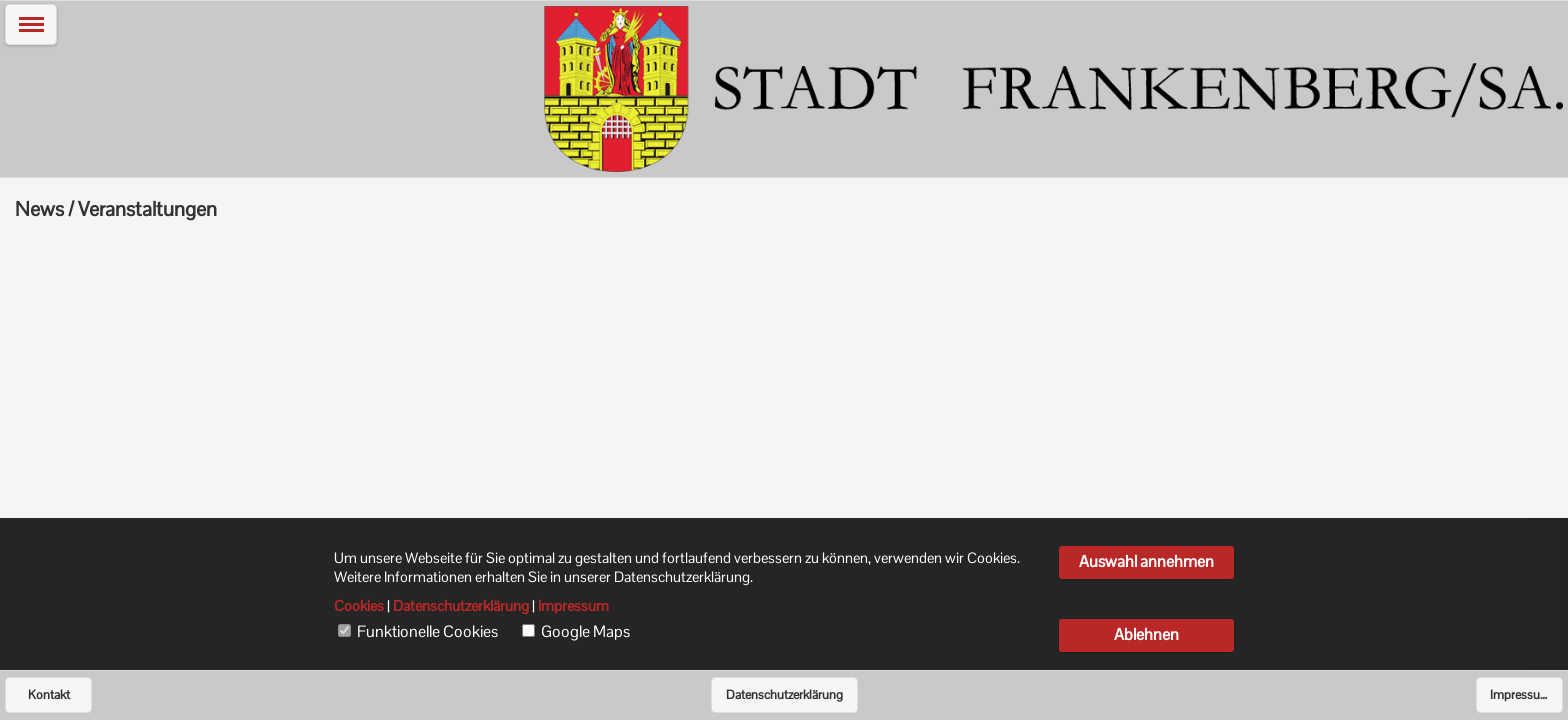 This screenshot has height=720, width=1568. Describe the element at coordinates (31, 24) in the screenshot. I see `[button]` at that location.